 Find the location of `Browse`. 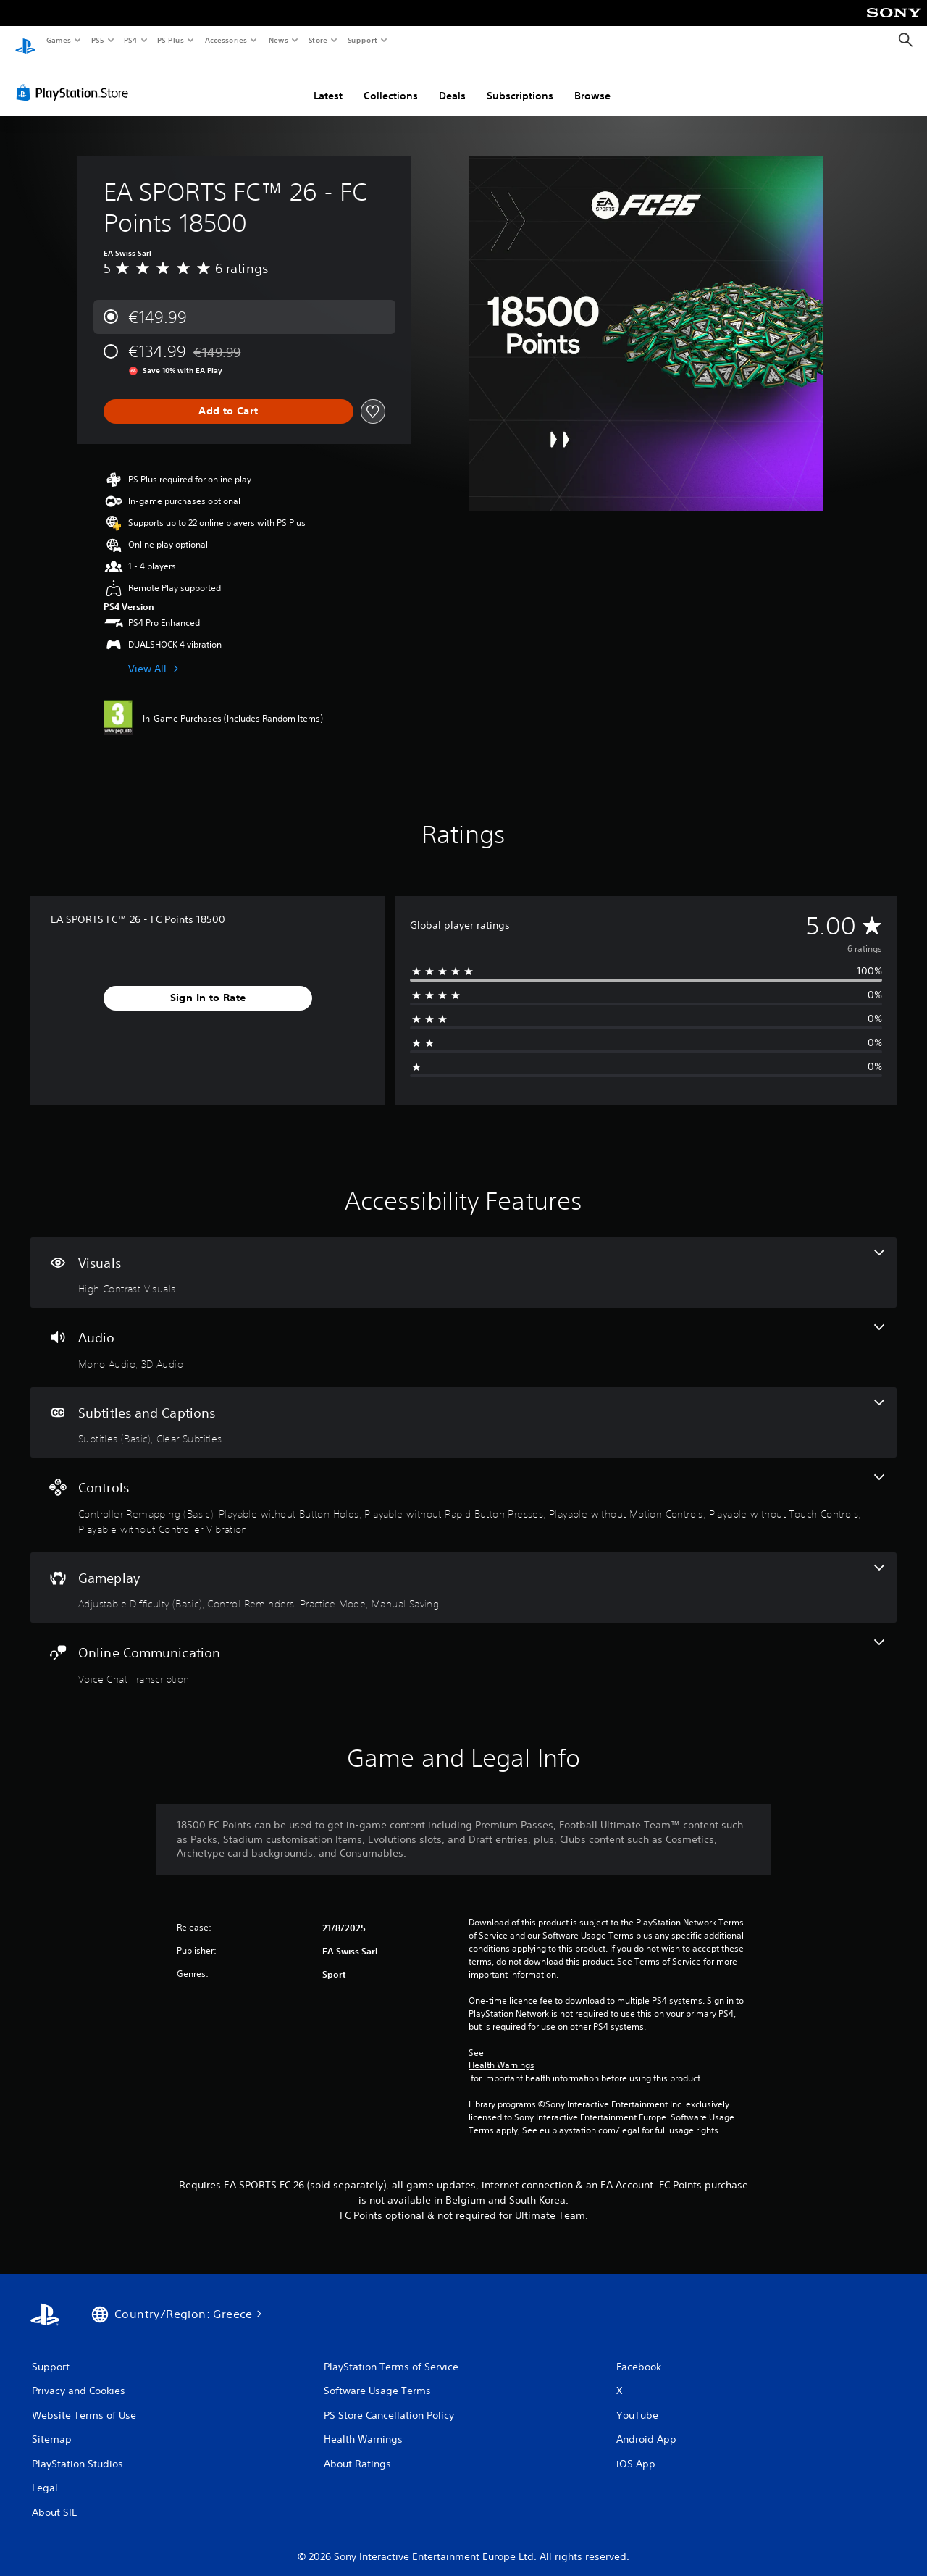

Browse is located at coordinates (592, 81).